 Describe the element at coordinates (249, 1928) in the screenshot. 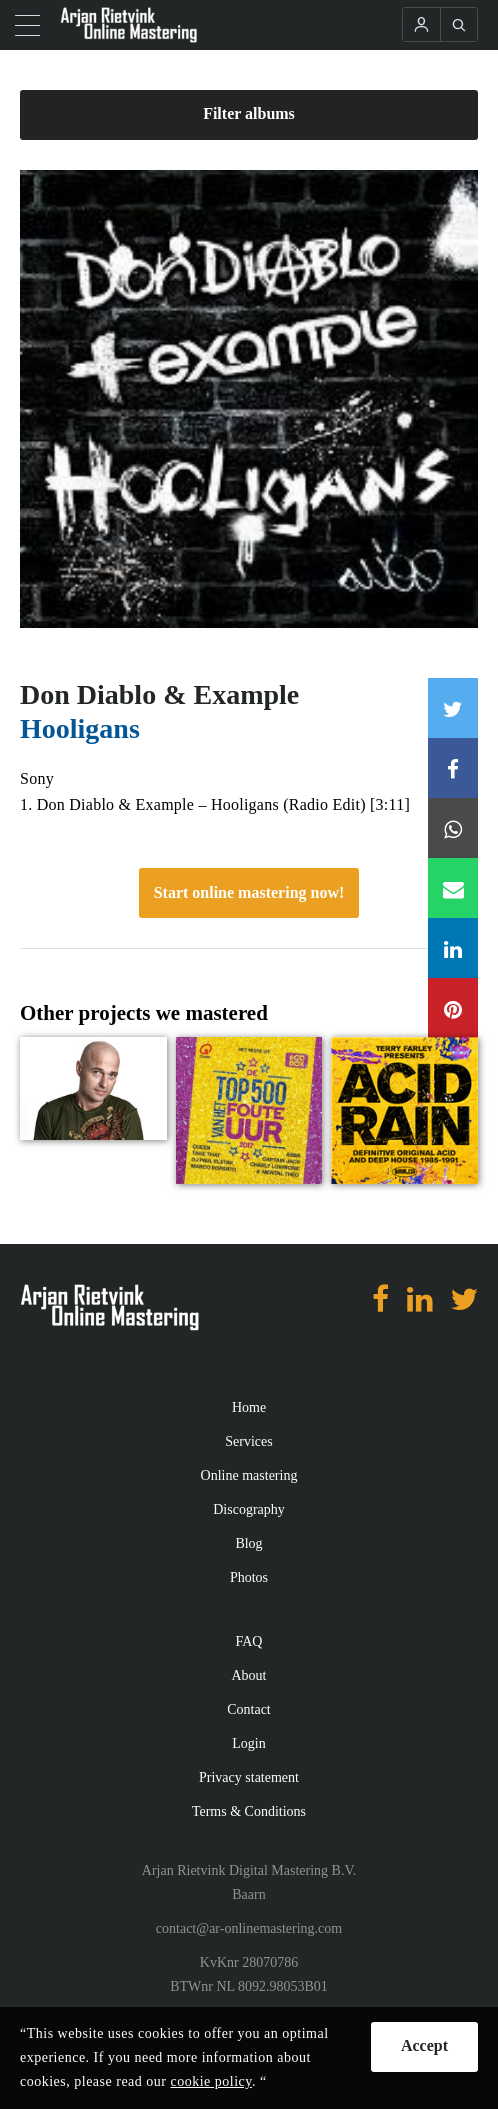

I see `contact@ar-onlinemastering.com` at that location.